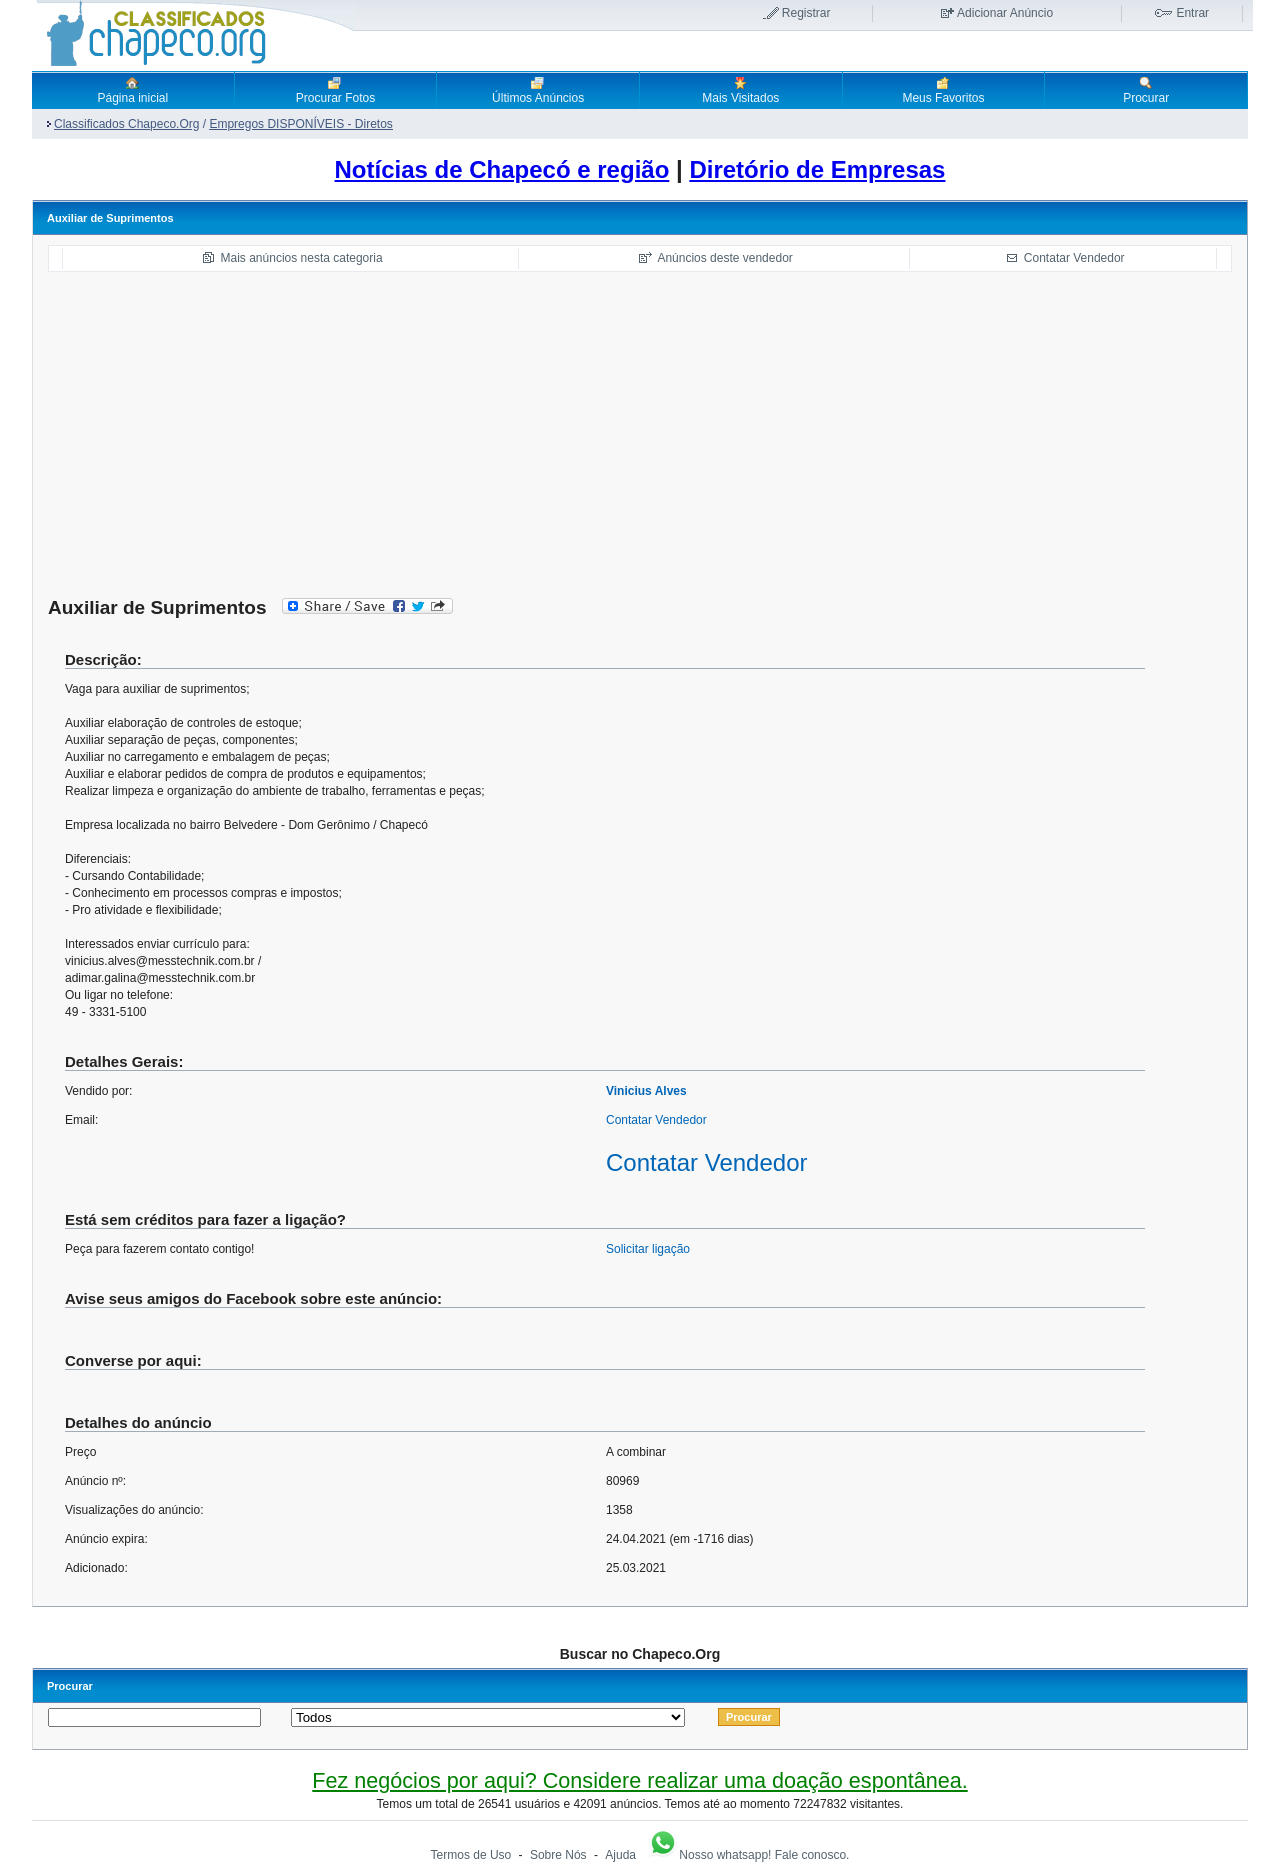 This screenshot has height=1875, width=1280. What do you see at coordinates (943, 90) in the screenshot?
I see `Meus Favoritos` at bounding box center [943, 90].